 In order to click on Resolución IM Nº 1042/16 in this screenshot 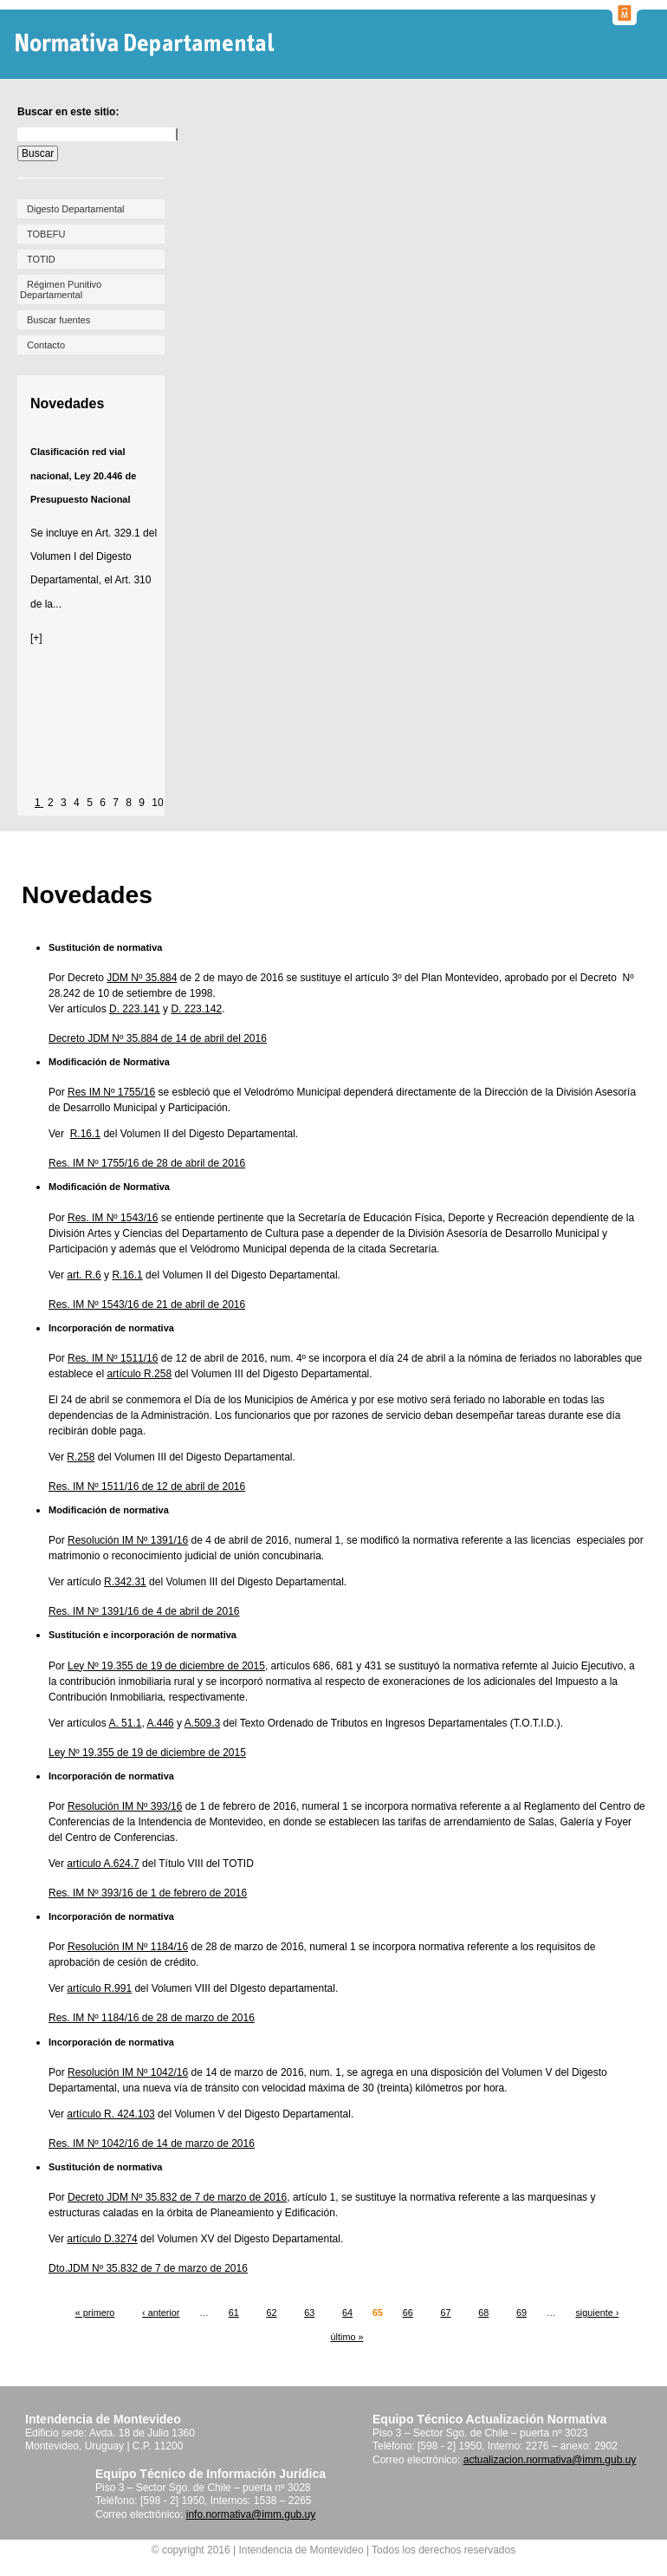, I will do `click(128, 2072)`.